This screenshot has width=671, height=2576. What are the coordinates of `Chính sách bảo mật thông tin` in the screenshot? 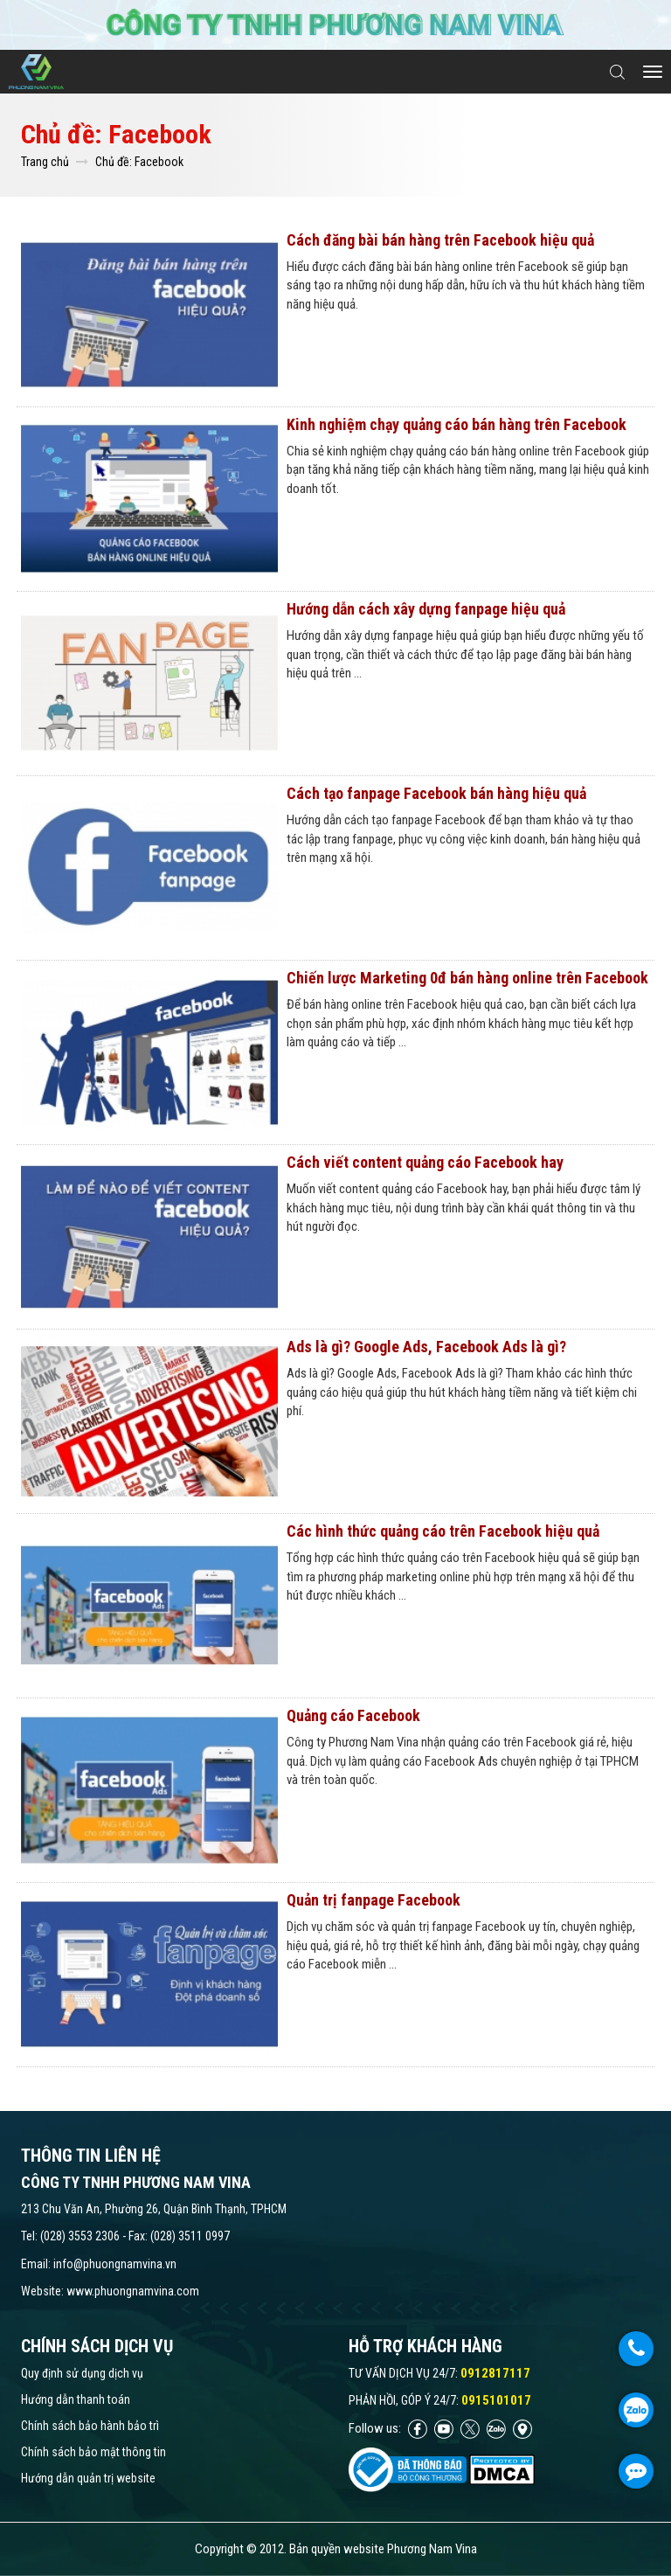 It's located at (93, 2452).